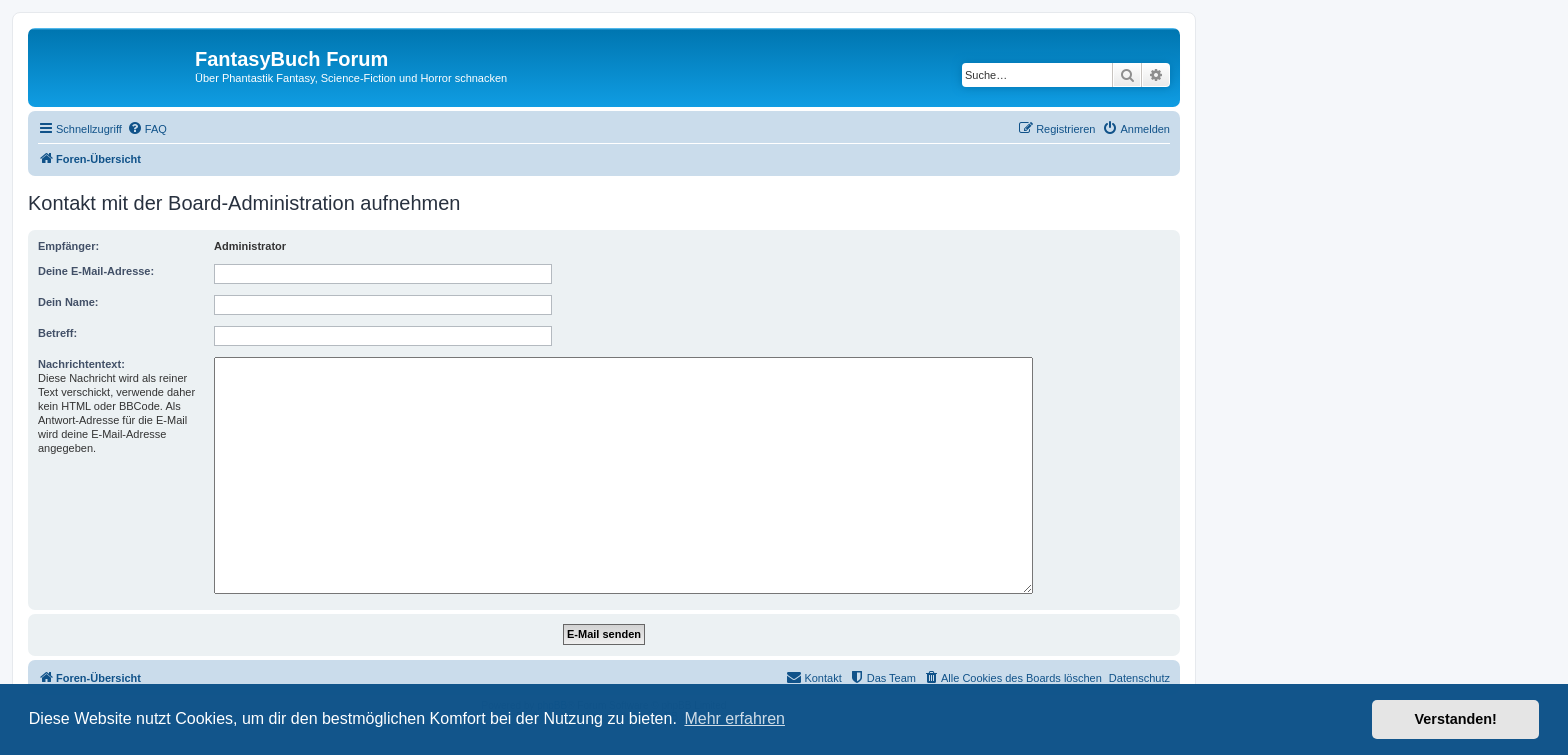 Image resolution: width=1568 pixels, height=755 pixels. What do you see at coordinates (147, 129) in the screenshot?
I see `[menuitem]` at bounding box center [147, 129].